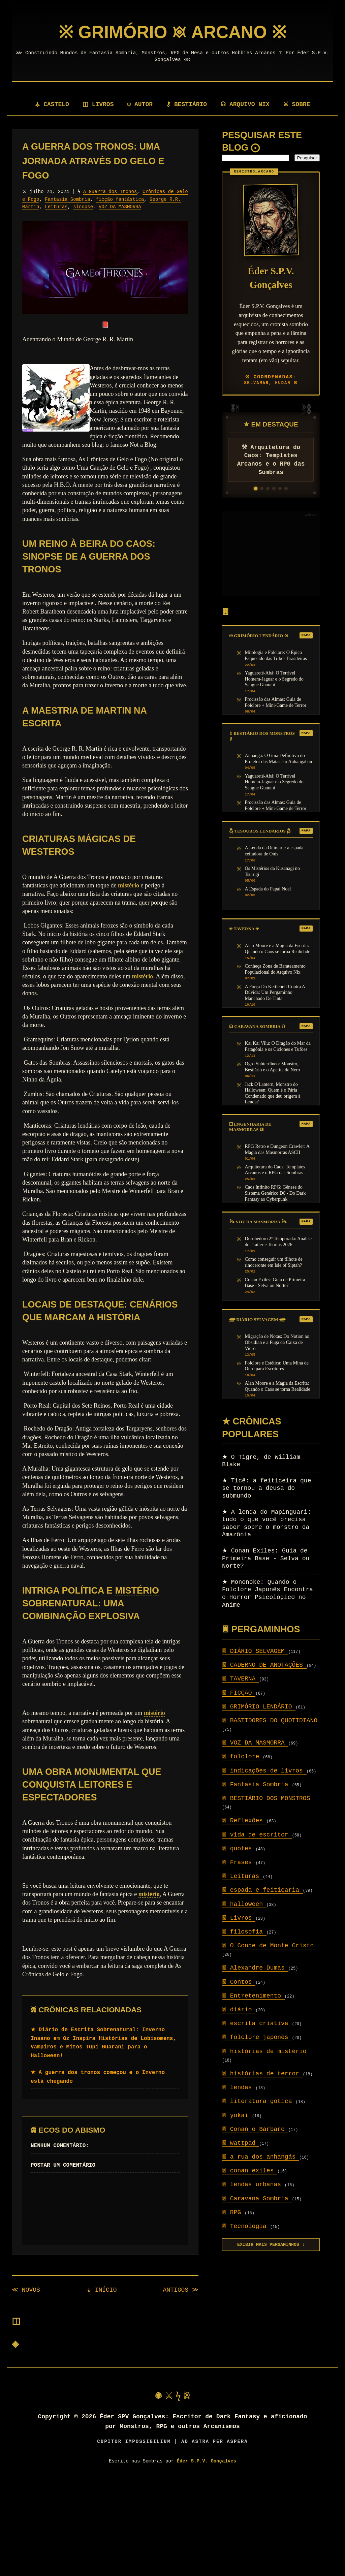  Describe the element at coordinates (246, 2226) in the screenshot. I see `Tecnologia [Setor: Tecnologia]` at that location.